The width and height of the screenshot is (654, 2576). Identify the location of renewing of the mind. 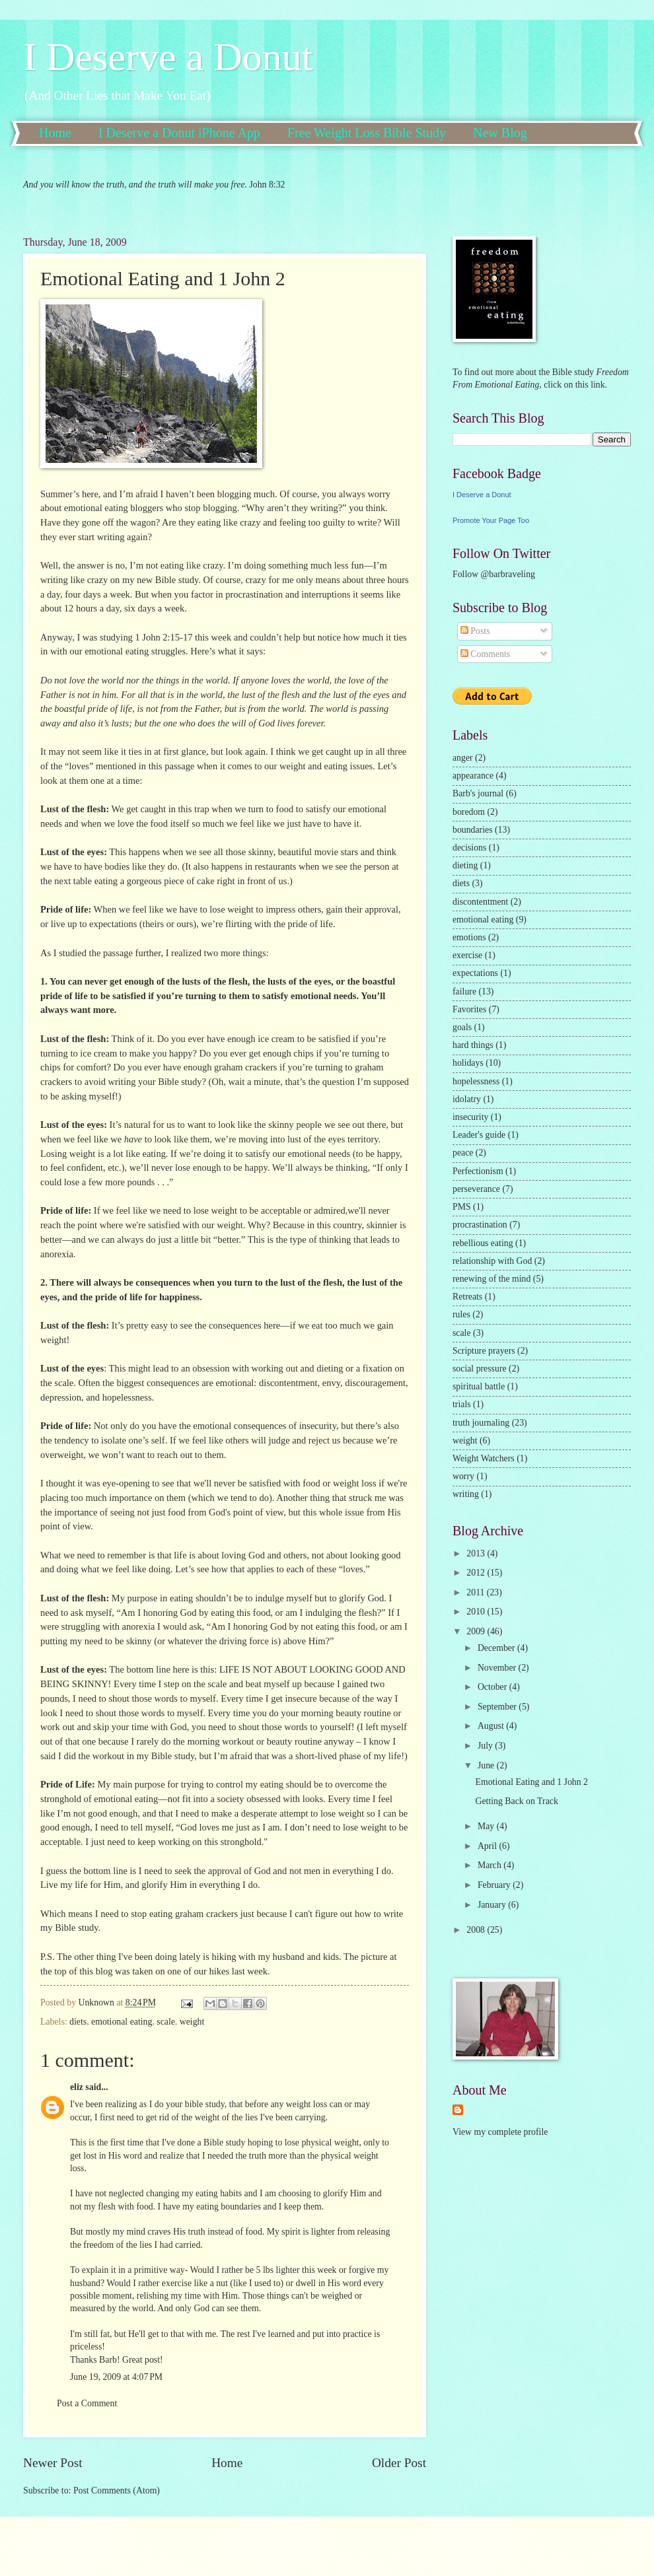
(491, 1279).